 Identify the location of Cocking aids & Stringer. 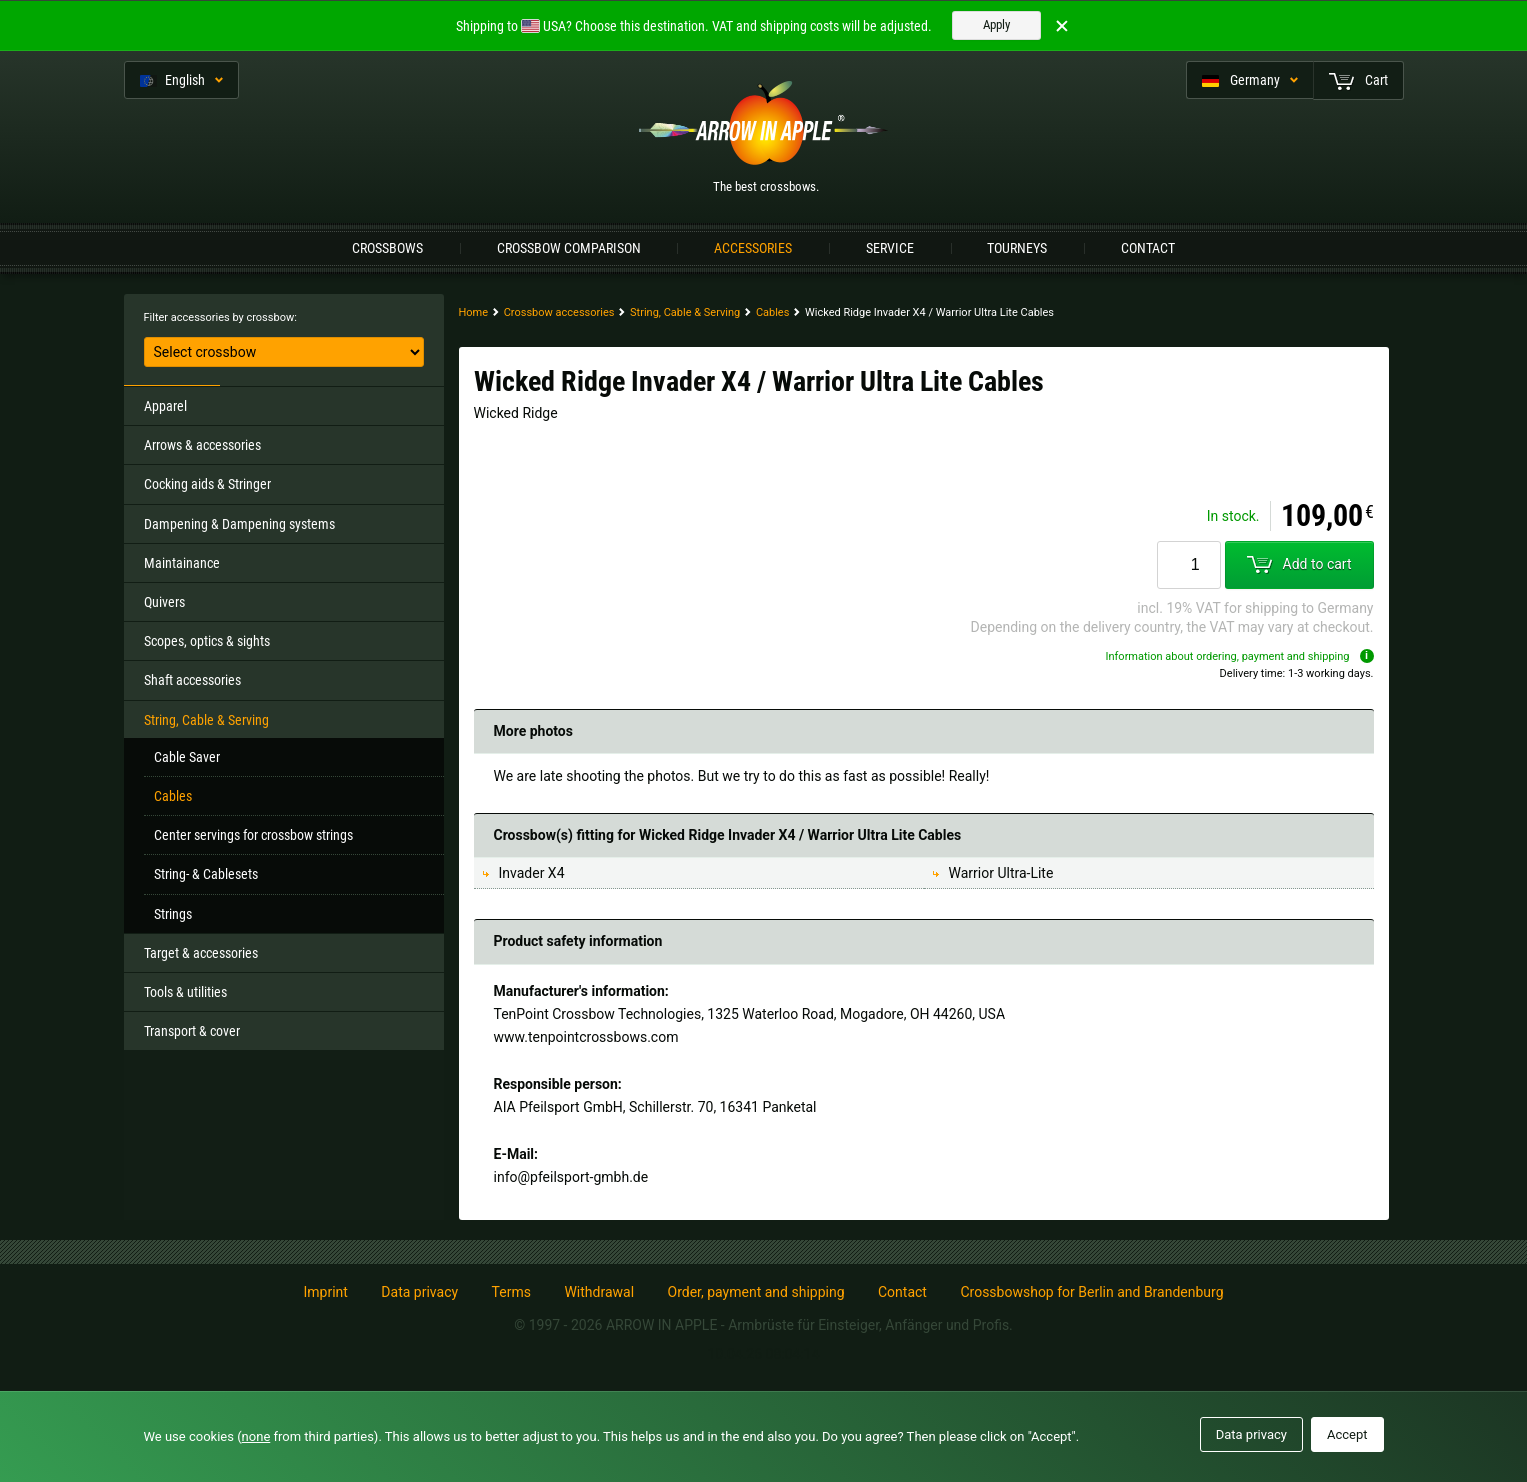
(207, 484).